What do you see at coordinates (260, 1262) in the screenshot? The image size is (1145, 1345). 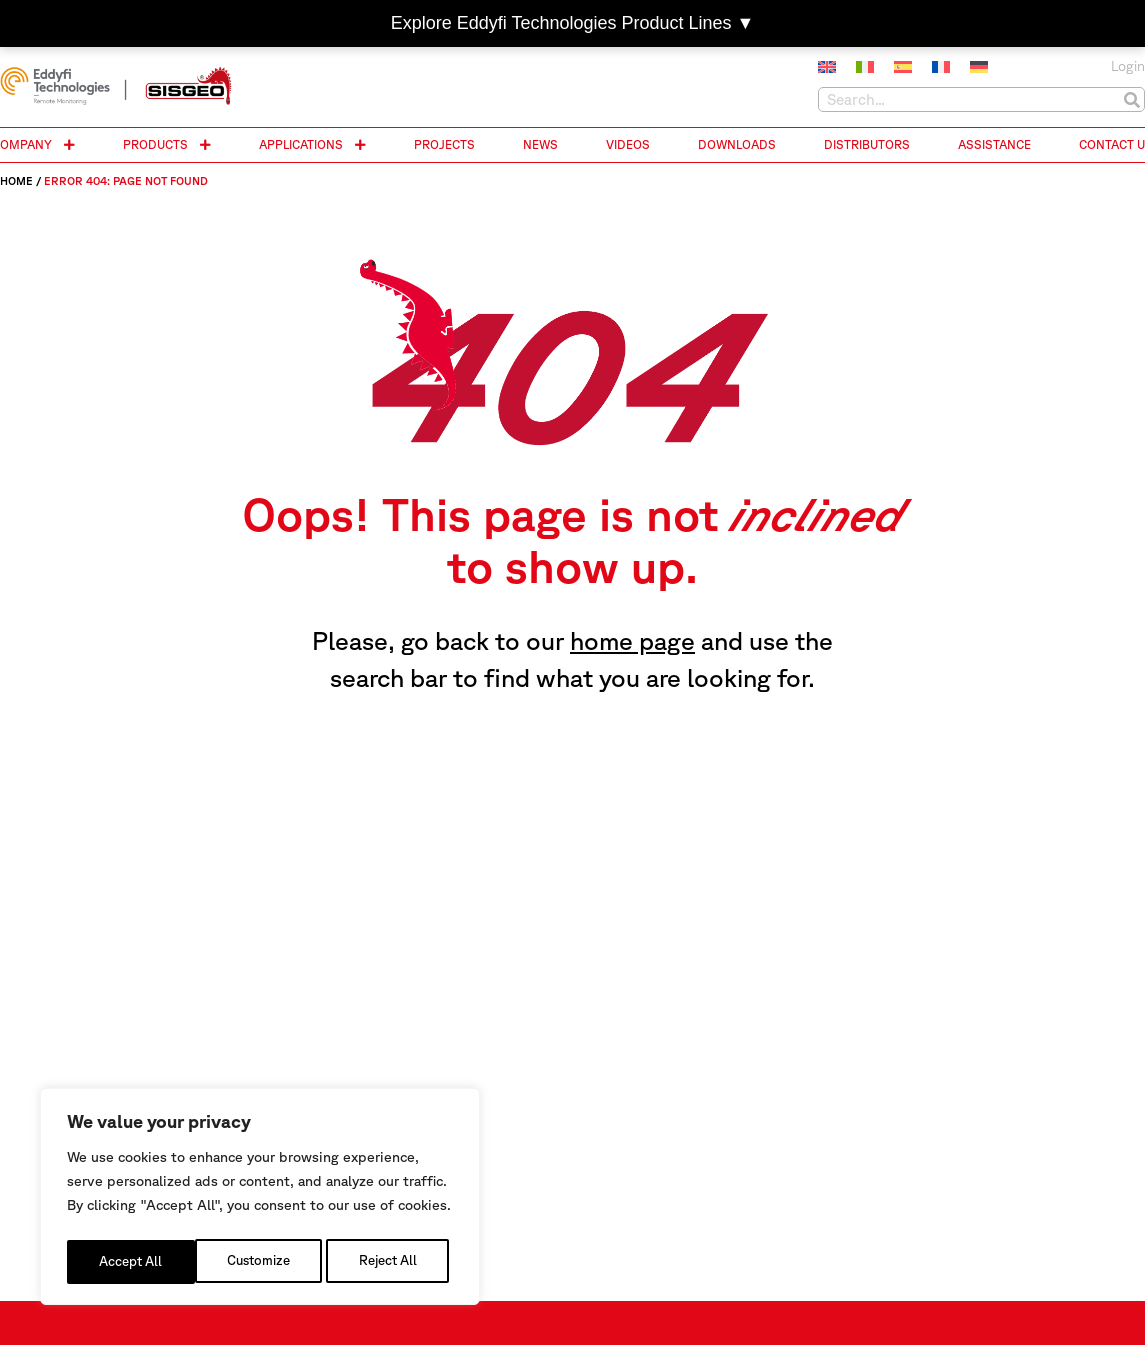 I see `Reject All` at bounding box center [260, 1262].